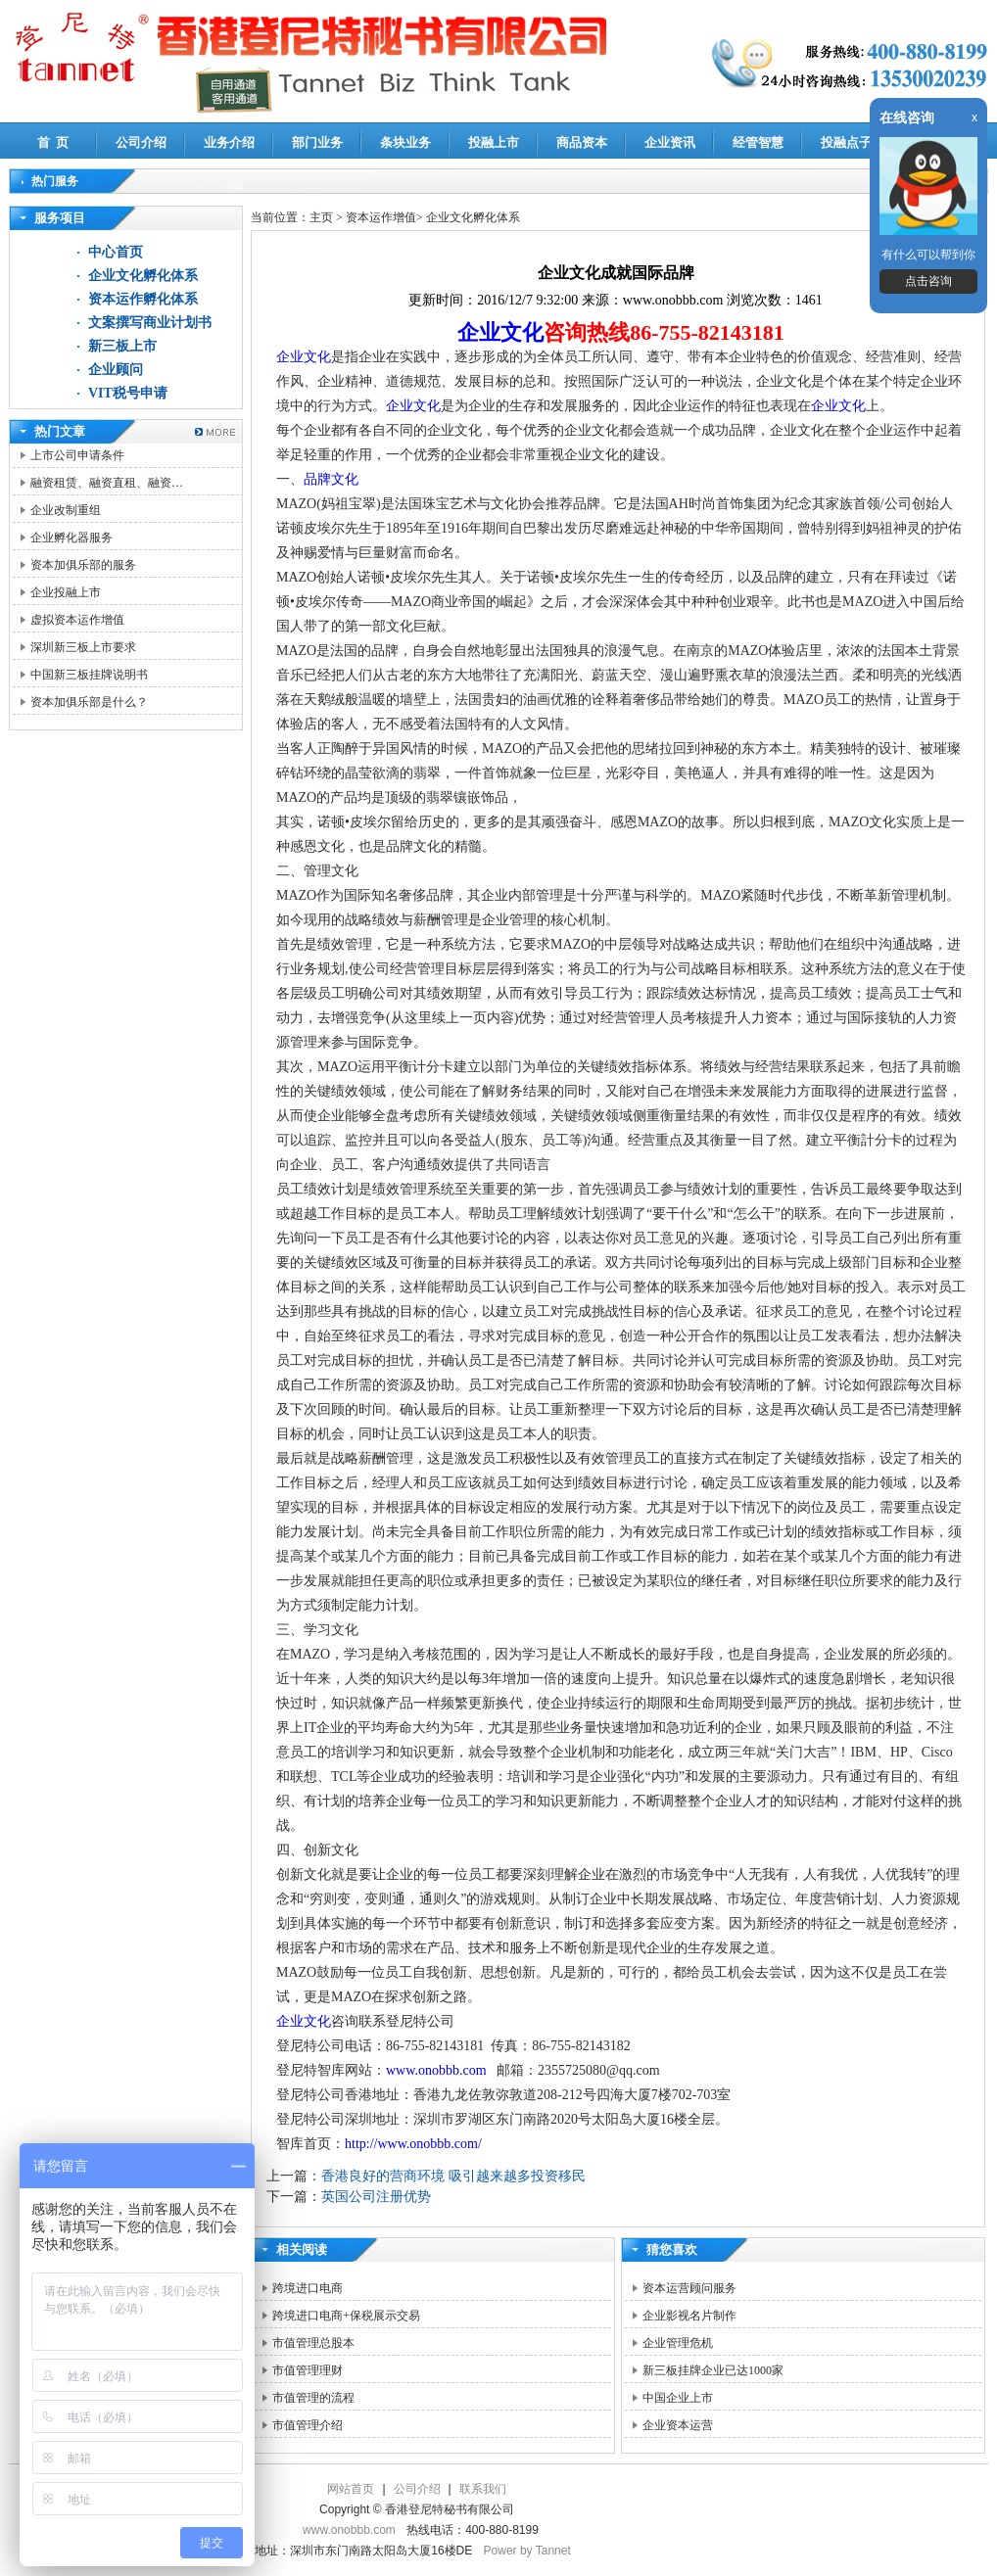 Image resolution: width=997 pixels, height=2576 pixels. Describe the element at coordinates (106, 483) in the screenshot. I see `融资租赁、融资直租、融资…` at that location.